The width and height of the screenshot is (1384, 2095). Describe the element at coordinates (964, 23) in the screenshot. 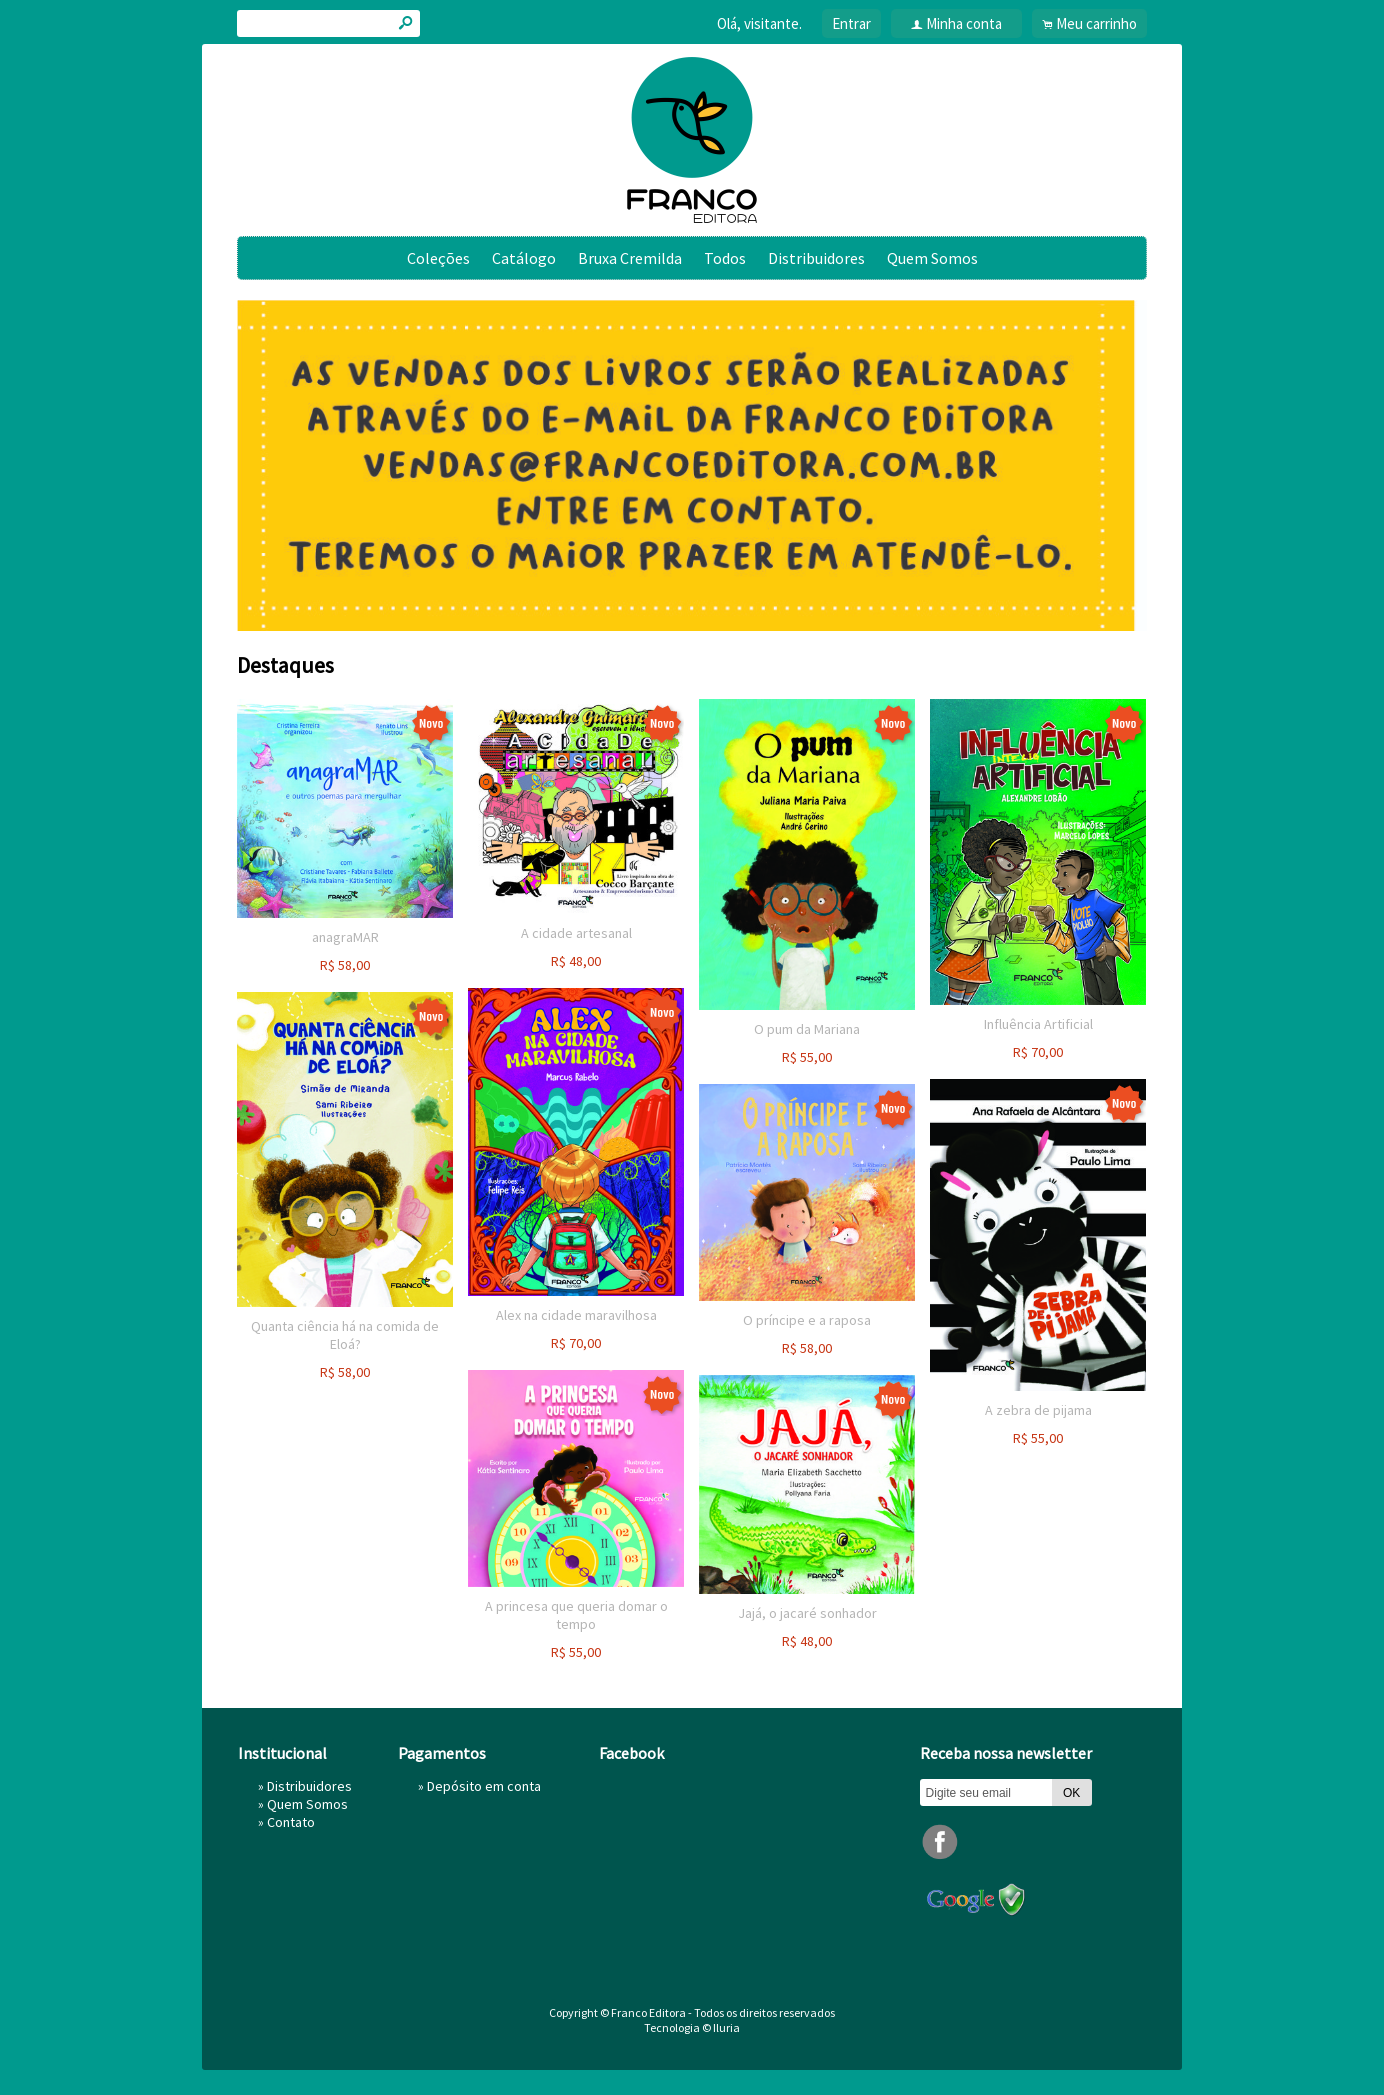

I see `Minha conta` at that location.